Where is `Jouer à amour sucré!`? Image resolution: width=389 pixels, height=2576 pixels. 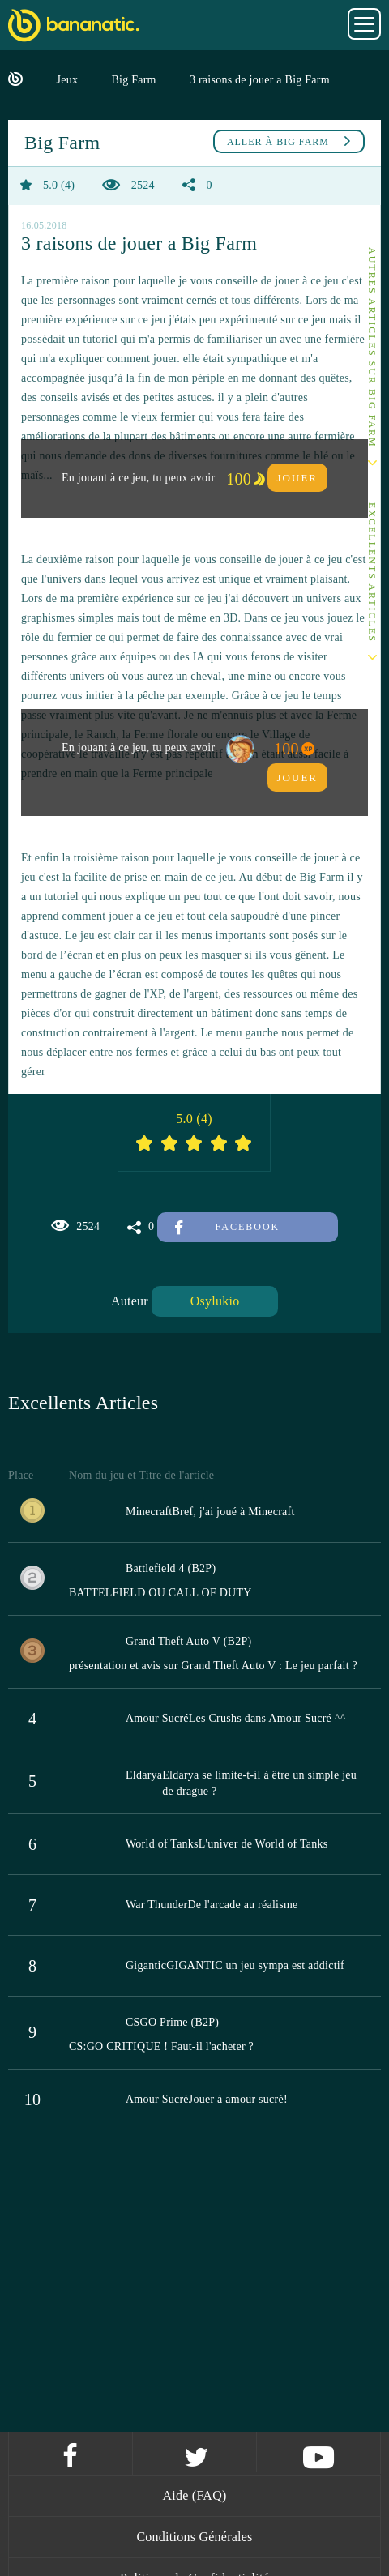 Jouer à amour sucré! is located at coordinates (238, 2099).